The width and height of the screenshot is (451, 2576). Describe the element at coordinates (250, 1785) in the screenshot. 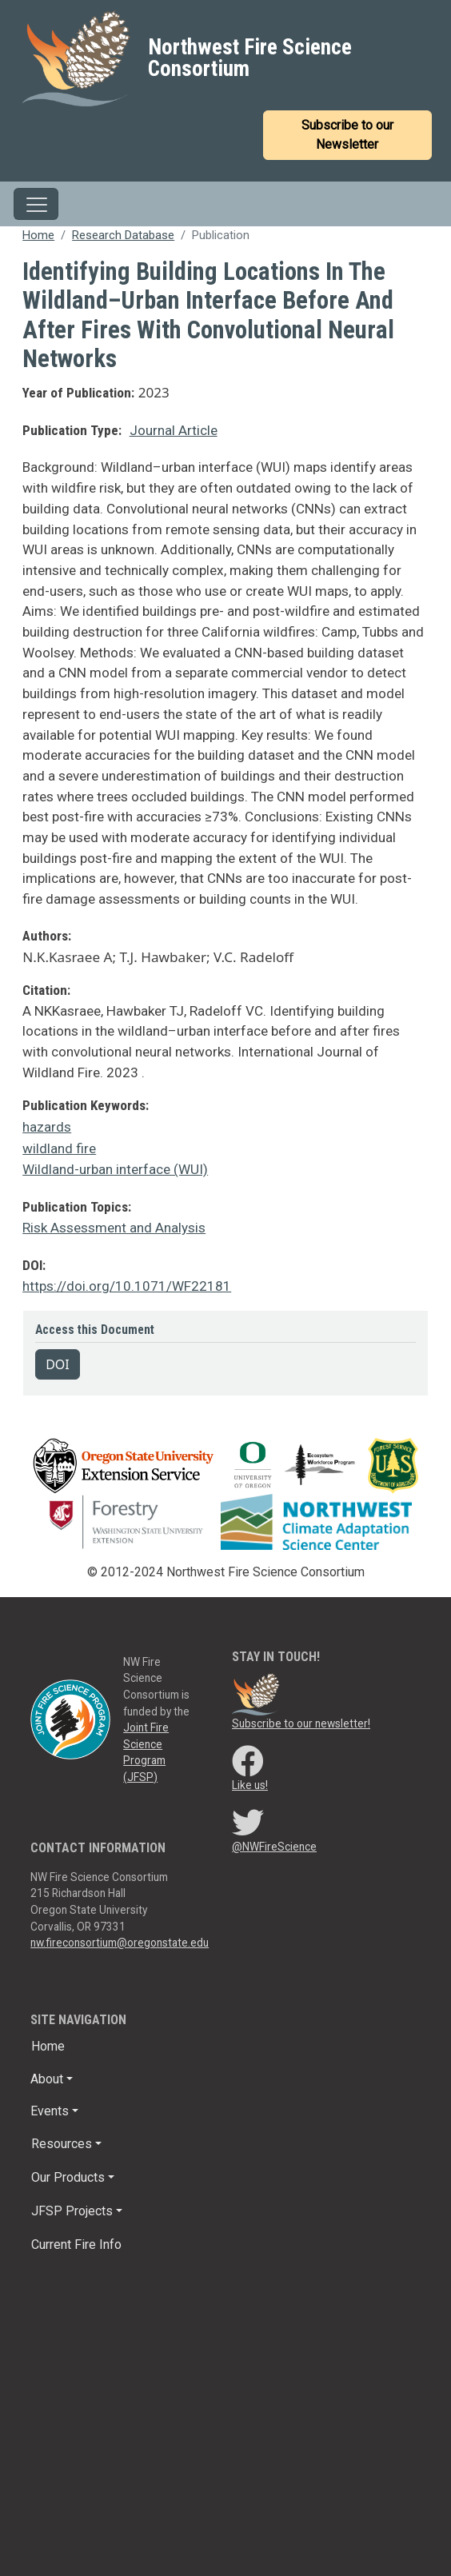

I see `Like us!` at that location.